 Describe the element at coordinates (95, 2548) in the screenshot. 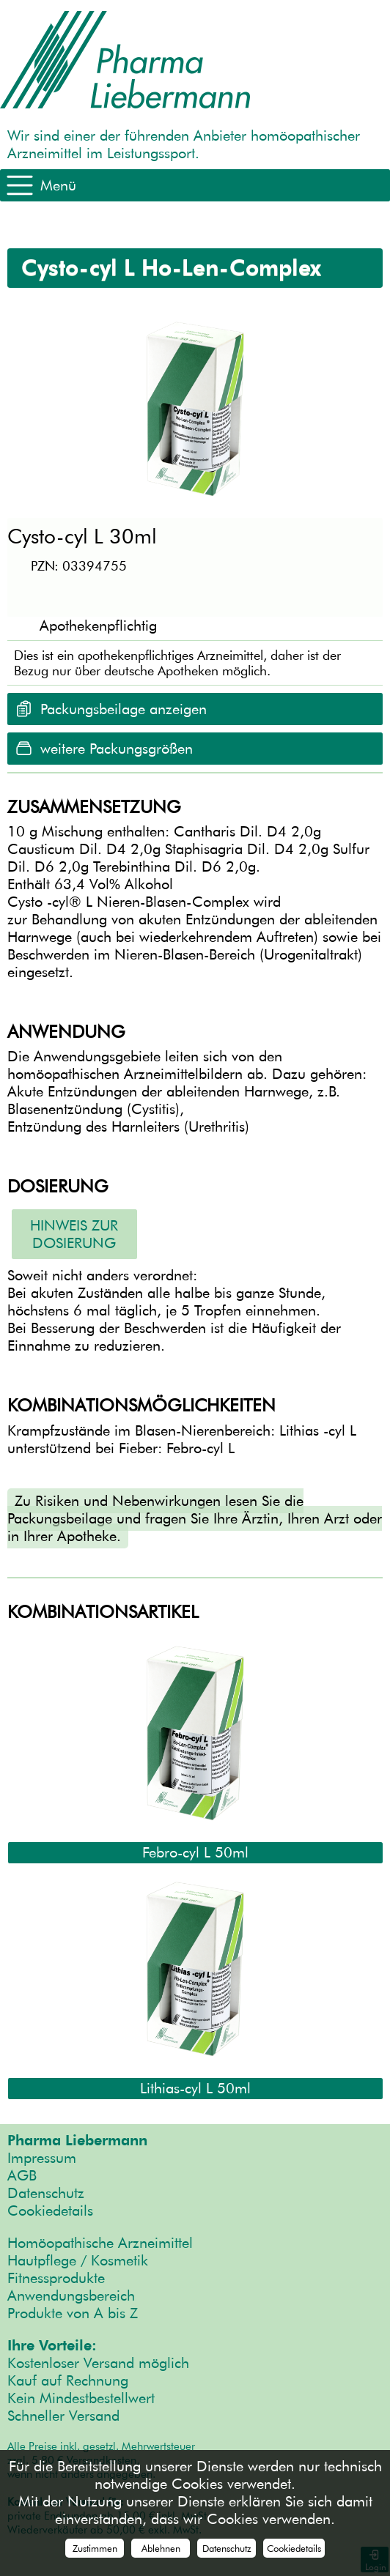

I see `Zustimmen` at that location.